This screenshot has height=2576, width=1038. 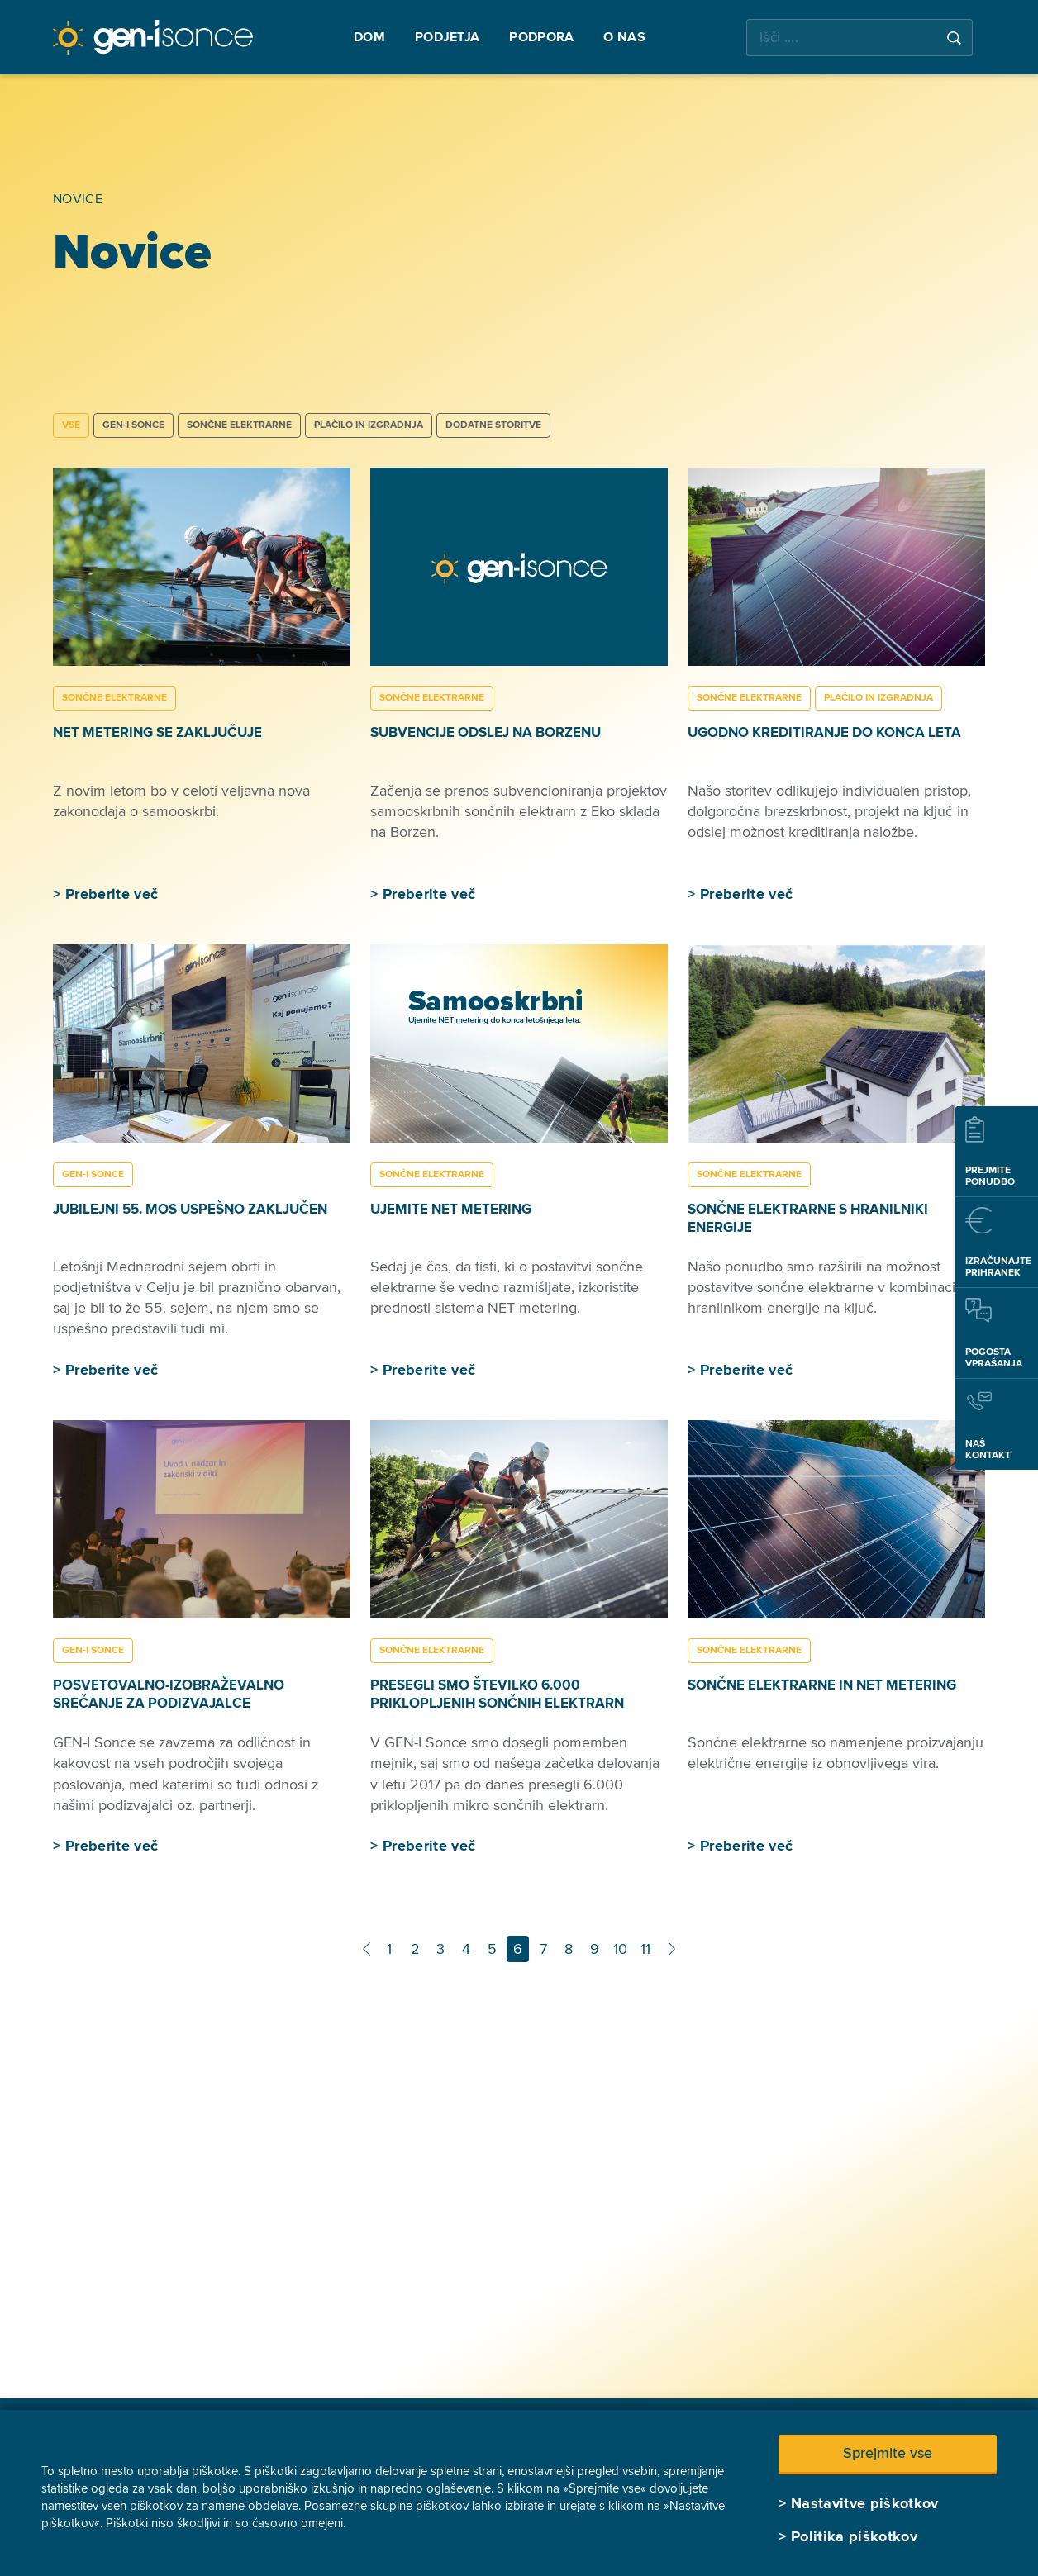 What do you see at coordinates (824, 732) in the screenshot?
I see `Ugodno kreditiranje do konca leta` at bounding box center [824, 732].